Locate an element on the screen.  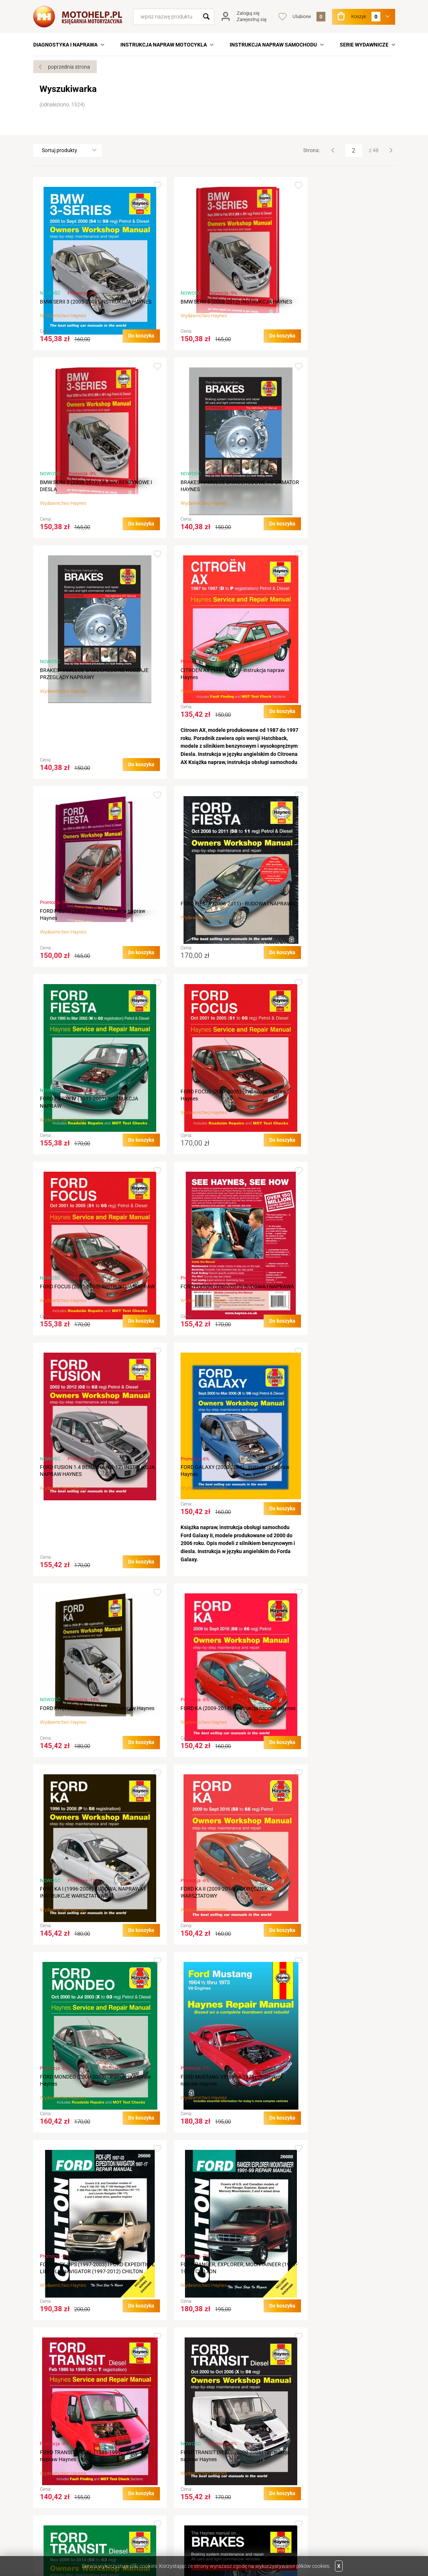
Prev is located at coordinates (333, 150).